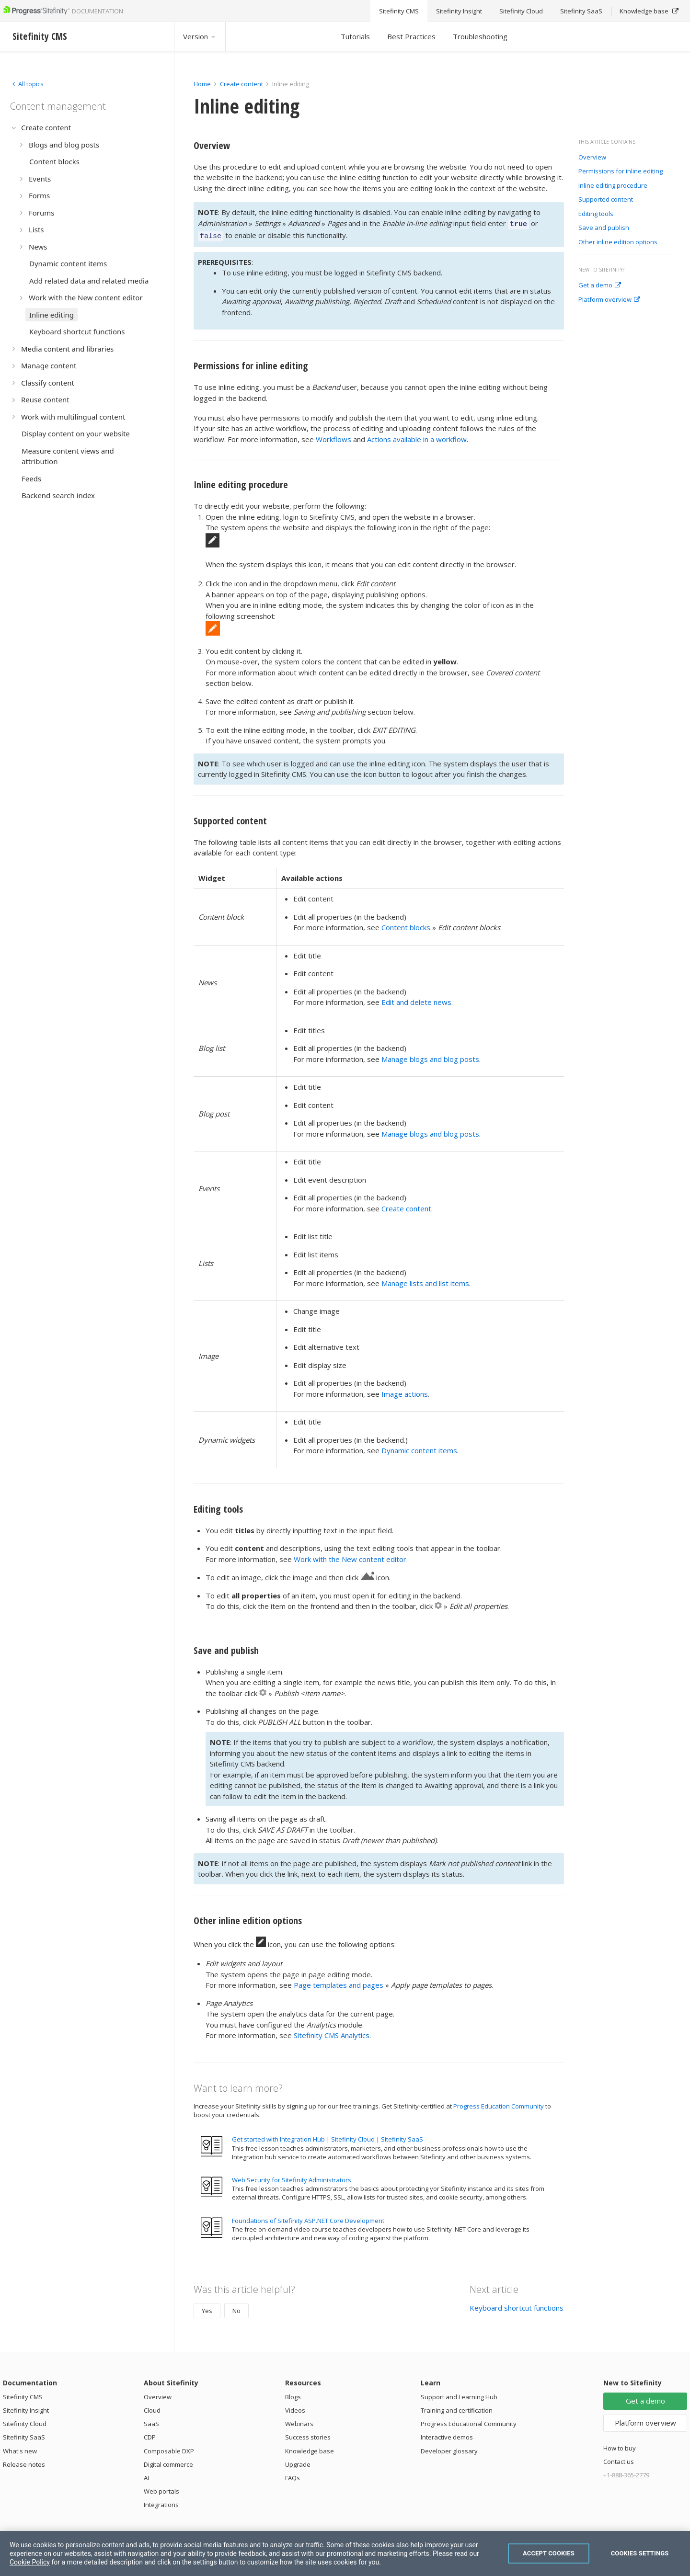  Describe the element at coordinates (297, 2461) in the screenshot. I see `Upgrade` at that location.